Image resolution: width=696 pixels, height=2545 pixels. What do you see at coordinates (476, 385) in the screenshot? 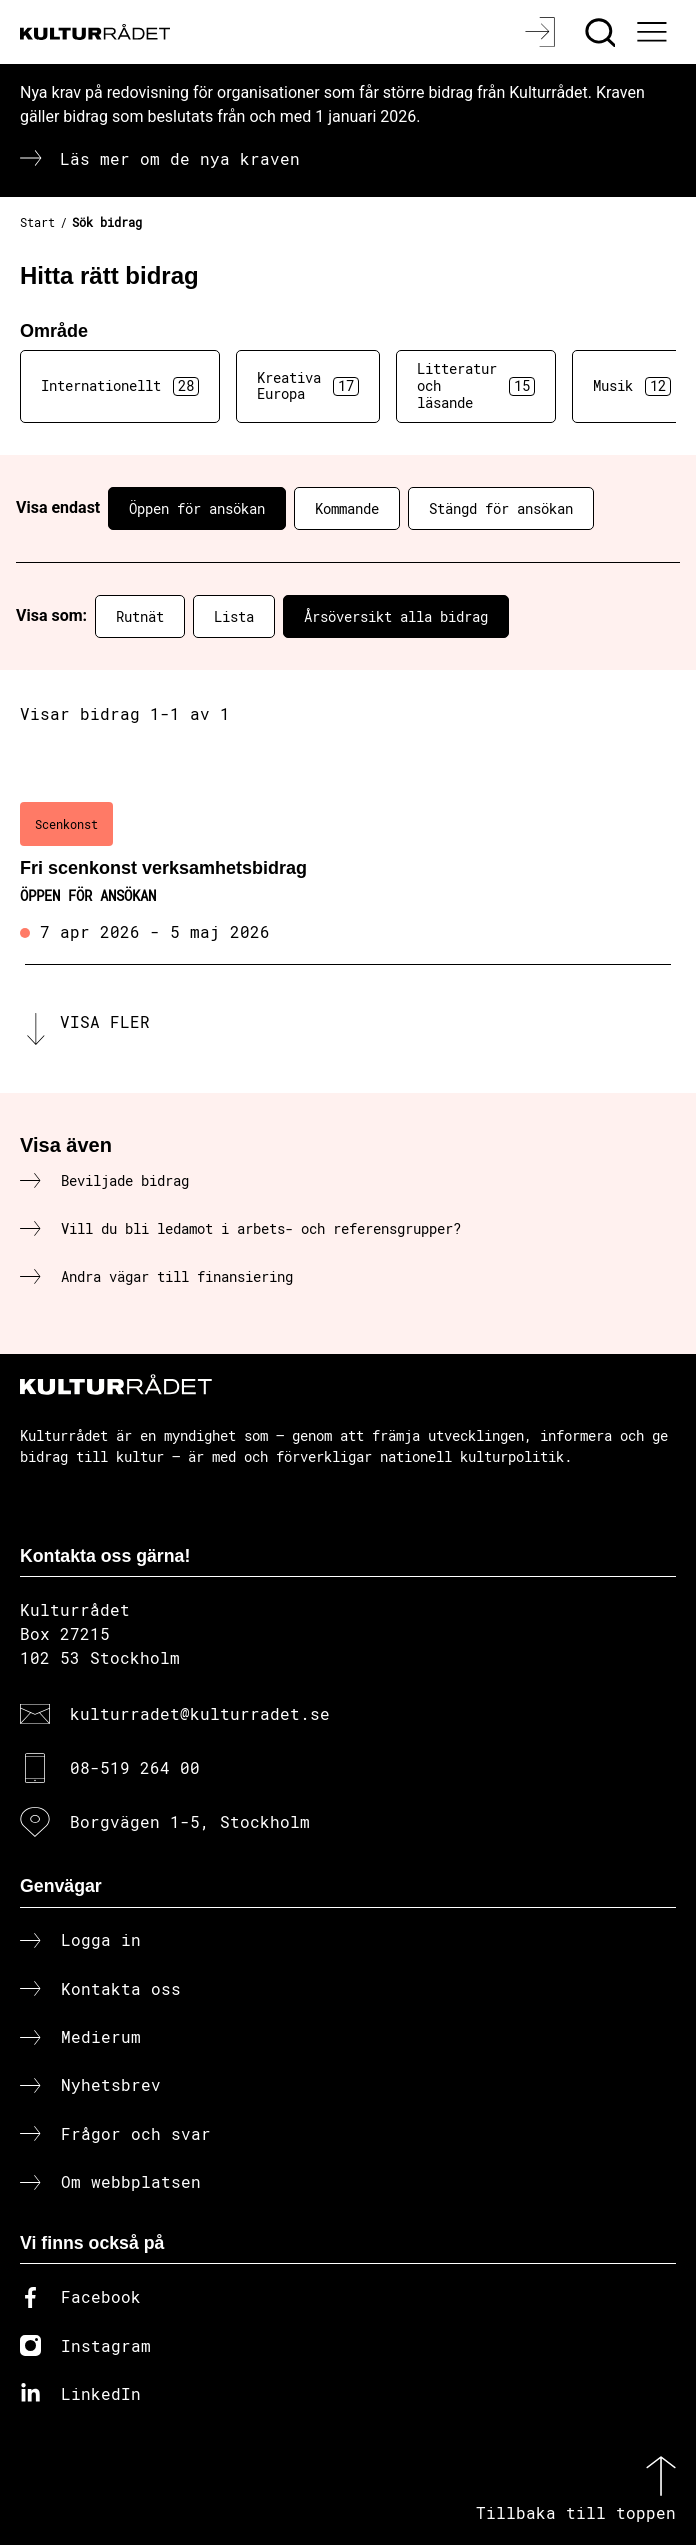
I see `Litteratur och läsande` at bounding box center [476, 385].